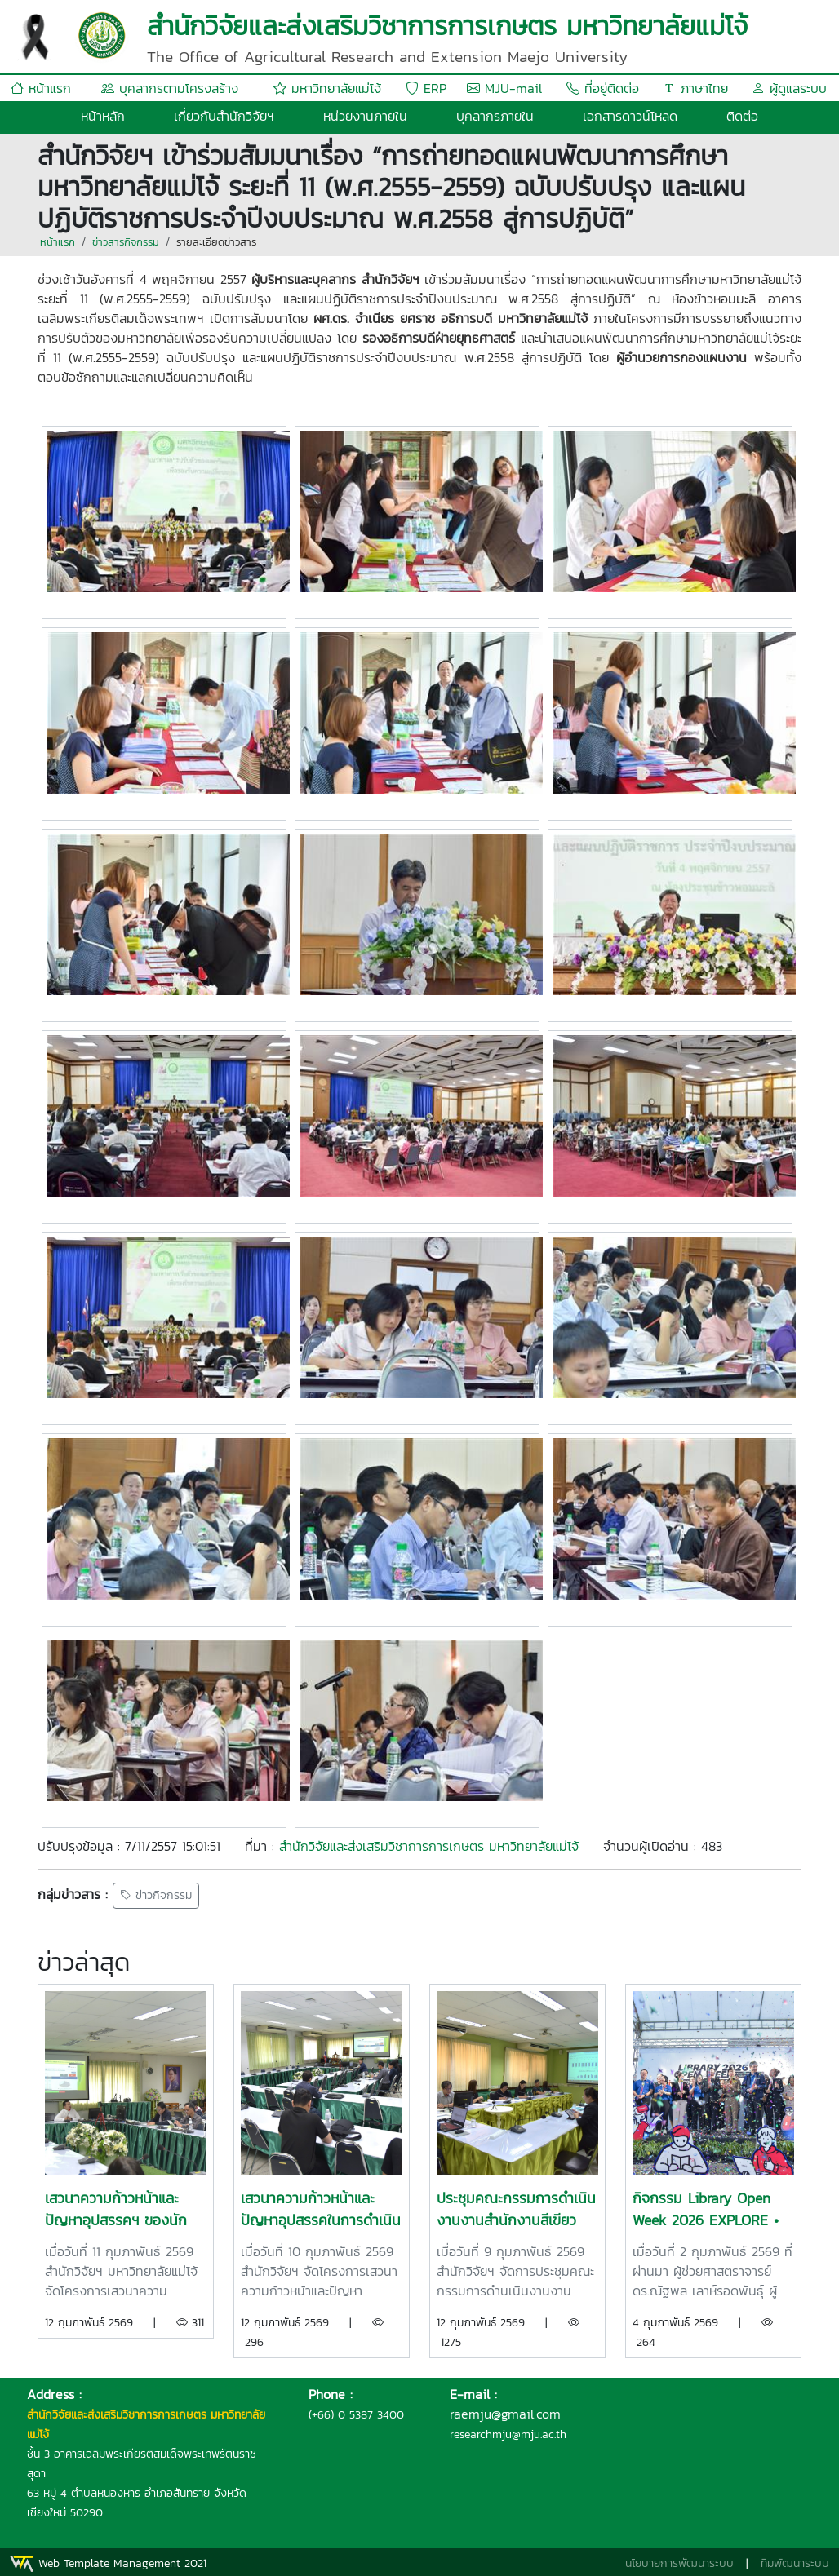 The image size is (839, 2576). Describe the element at coordinates (365, 116) in the screenshot. I see `หน่วยงานภายใน` at that location.